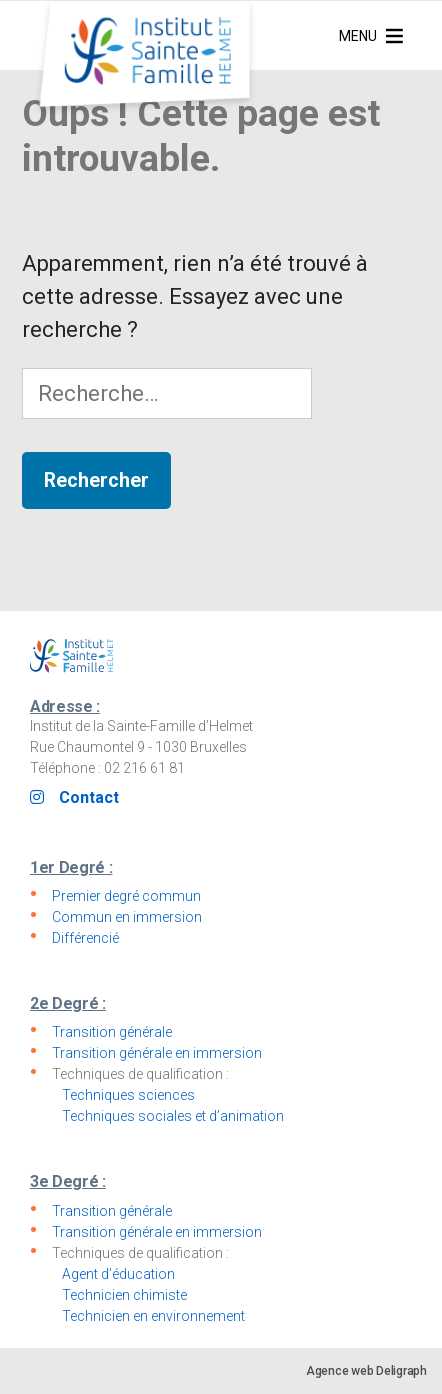  I want to click on Transition générale, so click(112, 1032).